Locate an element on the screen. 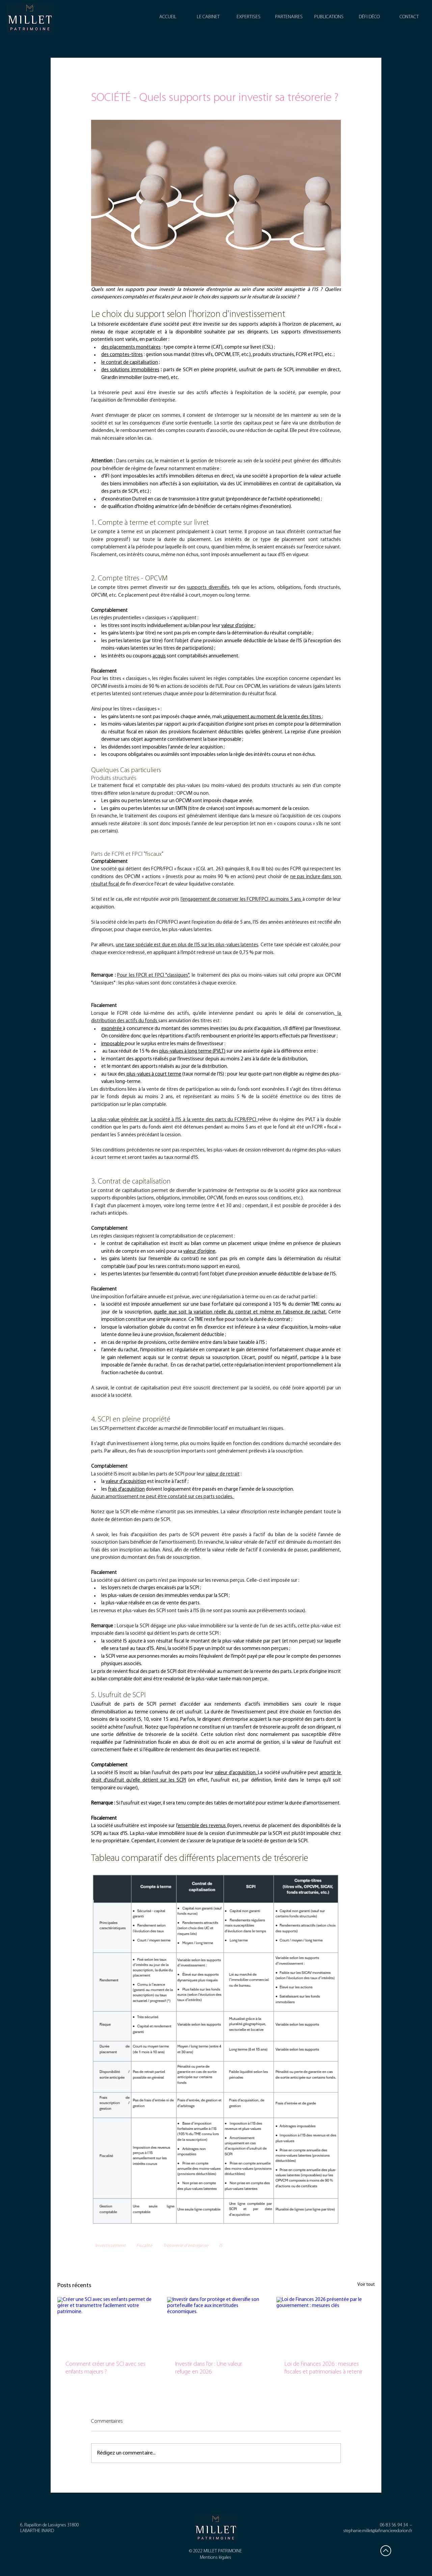  IS is located at coordinates (220, 2245).